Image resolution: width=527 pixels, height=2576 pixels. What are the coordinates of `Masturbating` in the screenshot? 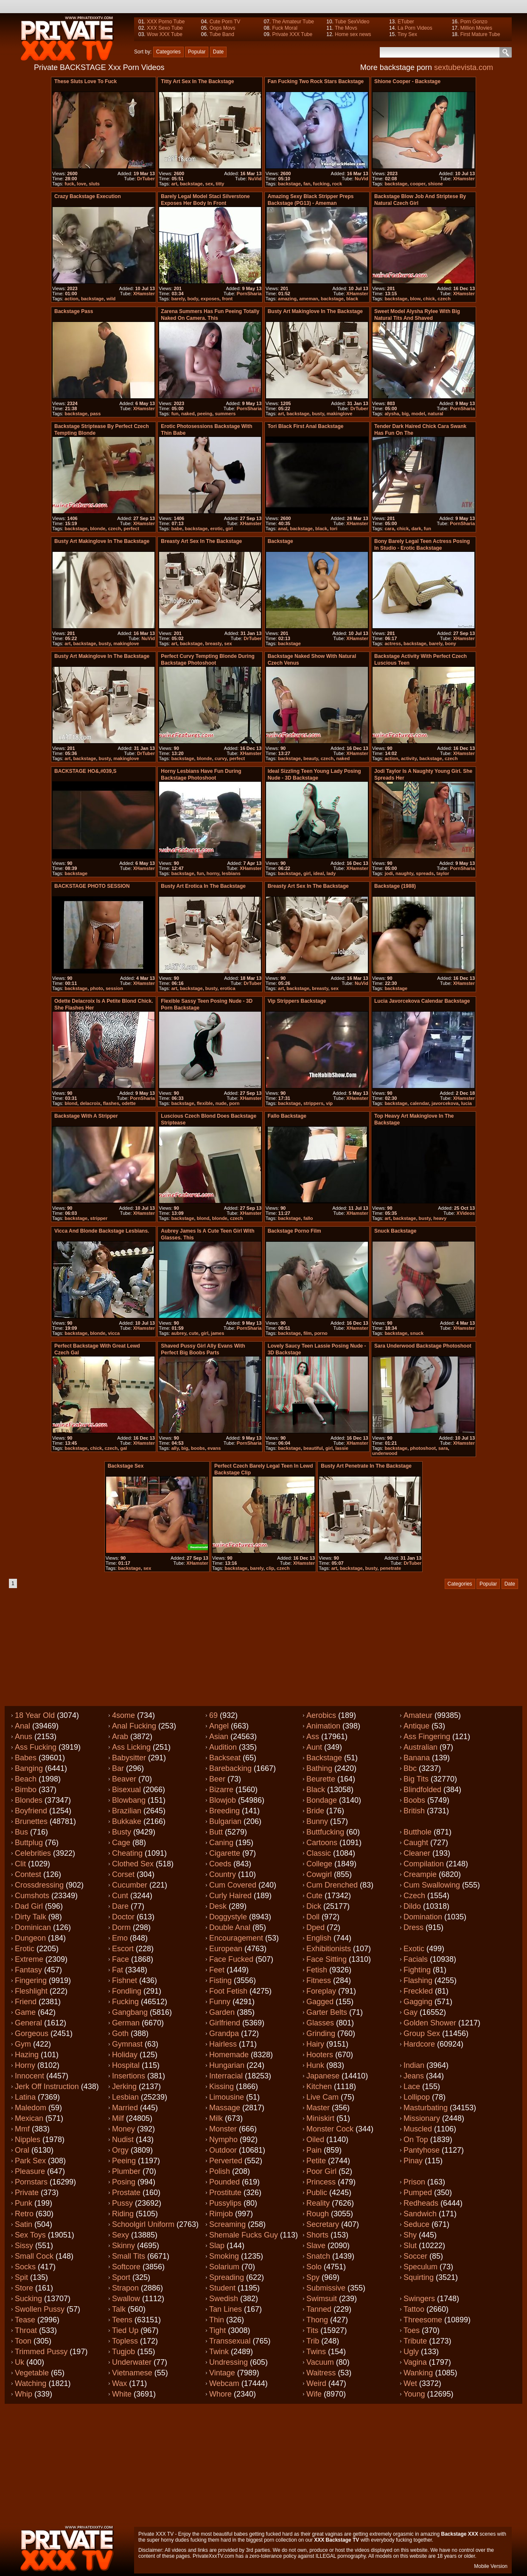 It's located at (426, 2107).